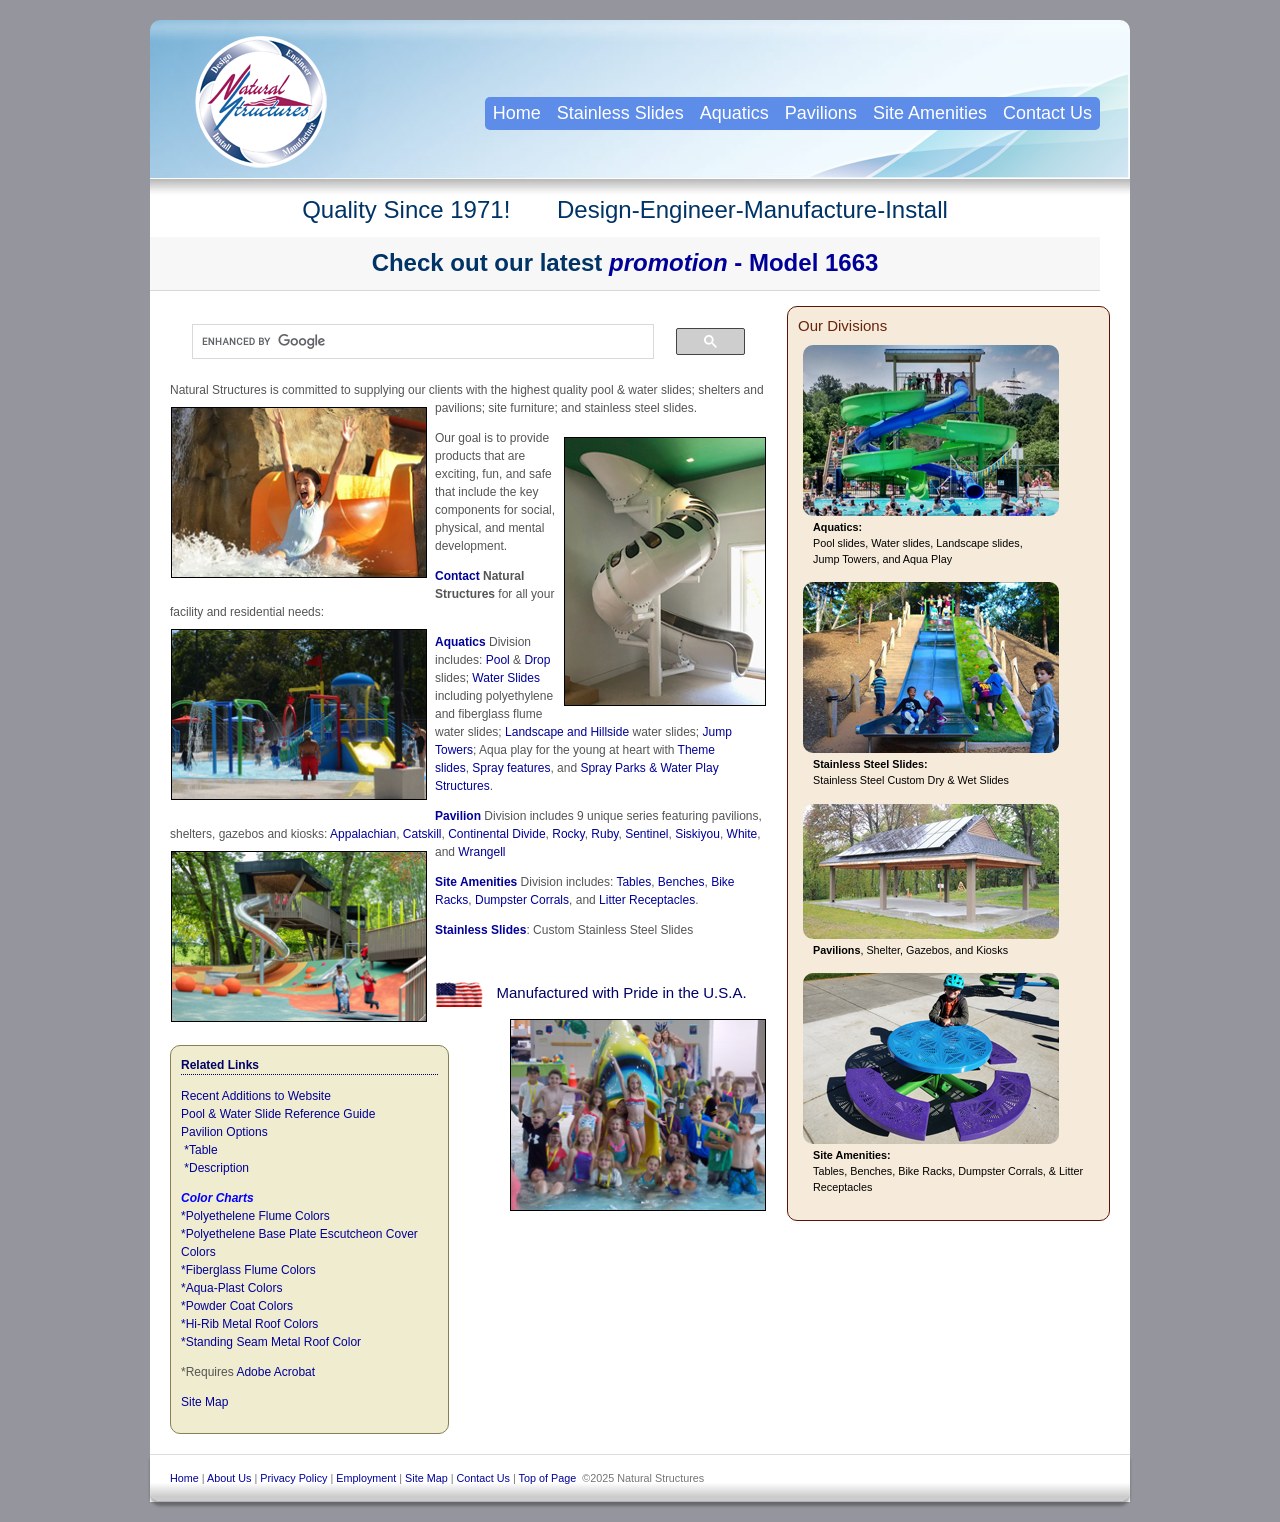  Describe the element at coordinates (480, 930) in the screenshot. I see `Stainless Slides` at that location.